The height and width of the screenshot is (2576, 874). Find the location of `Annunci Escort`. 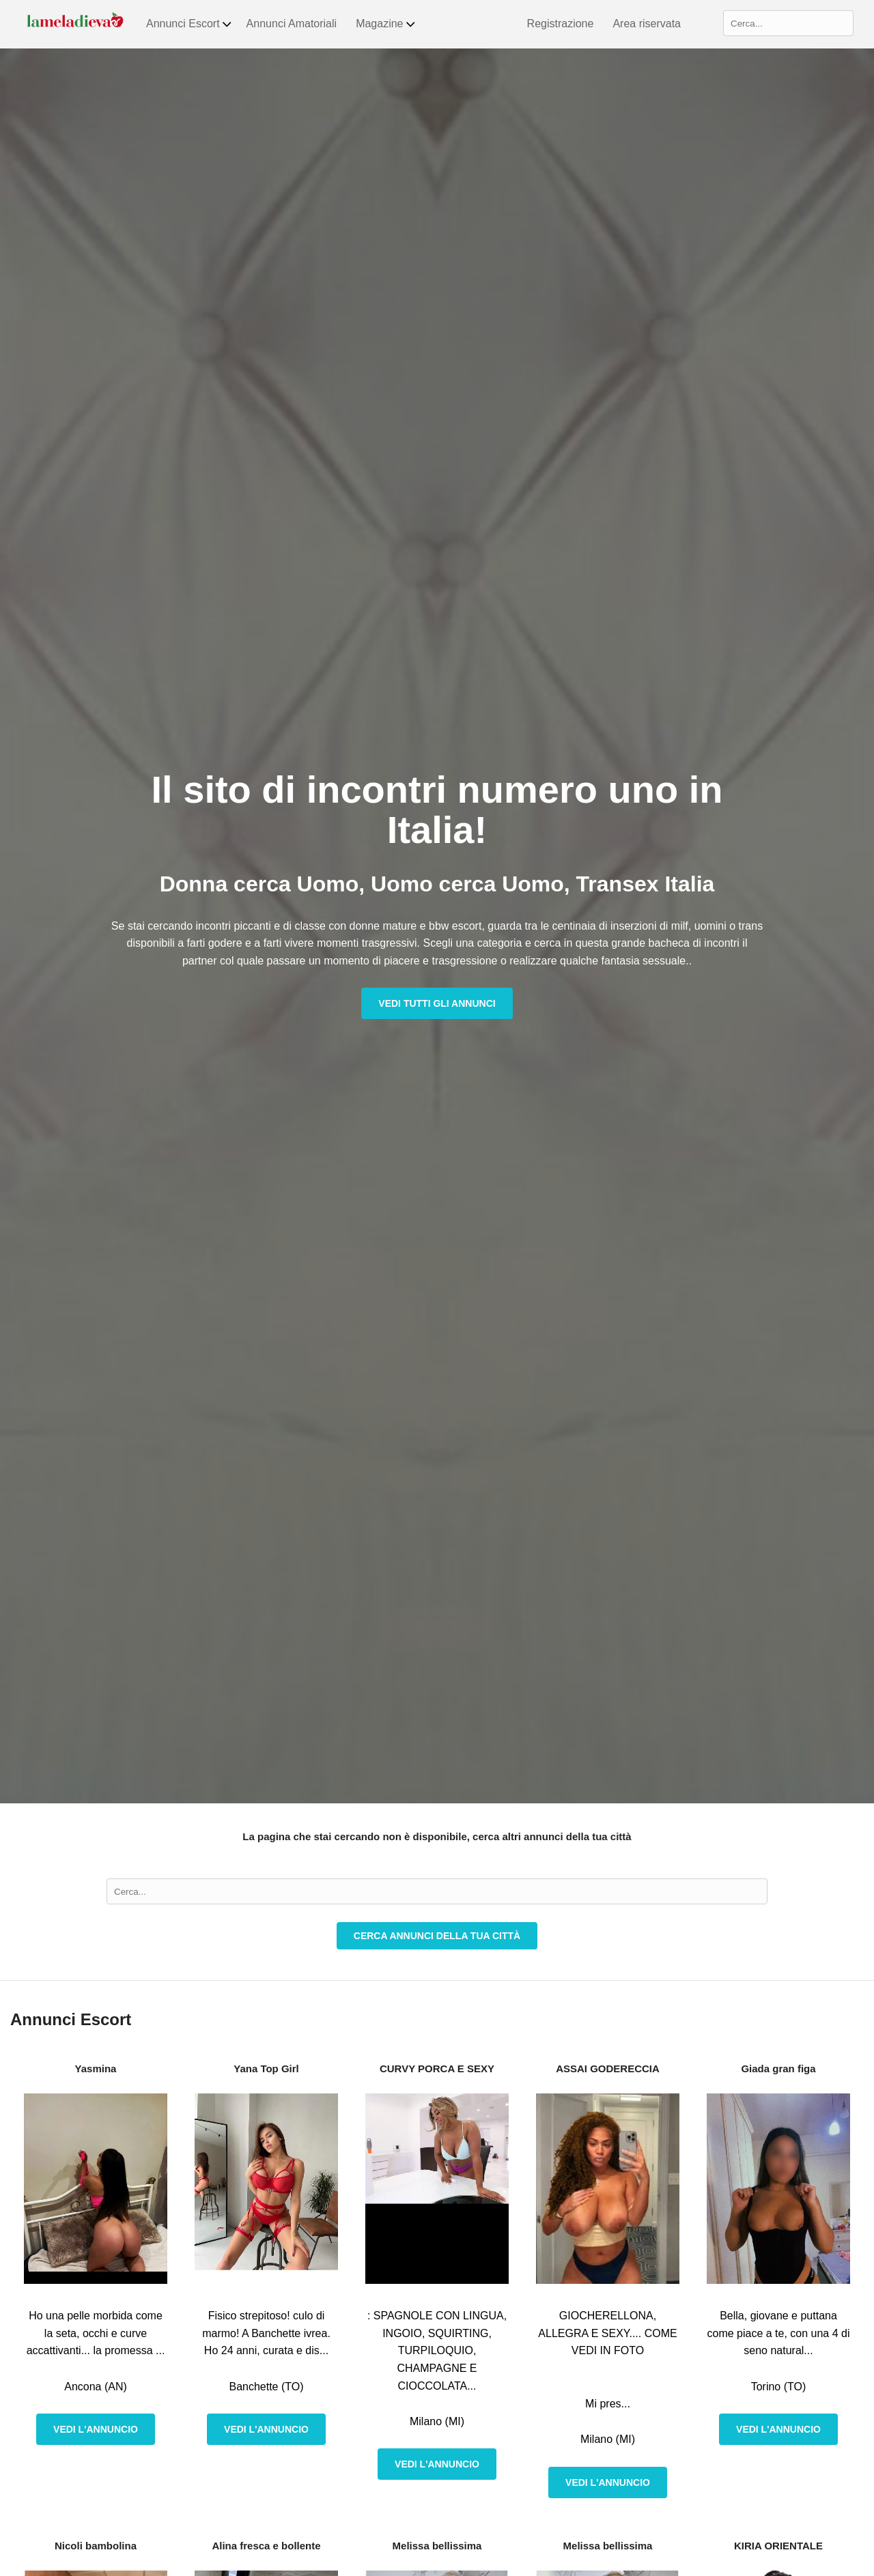

Annunci Escort is located at coordinates (189, 24).